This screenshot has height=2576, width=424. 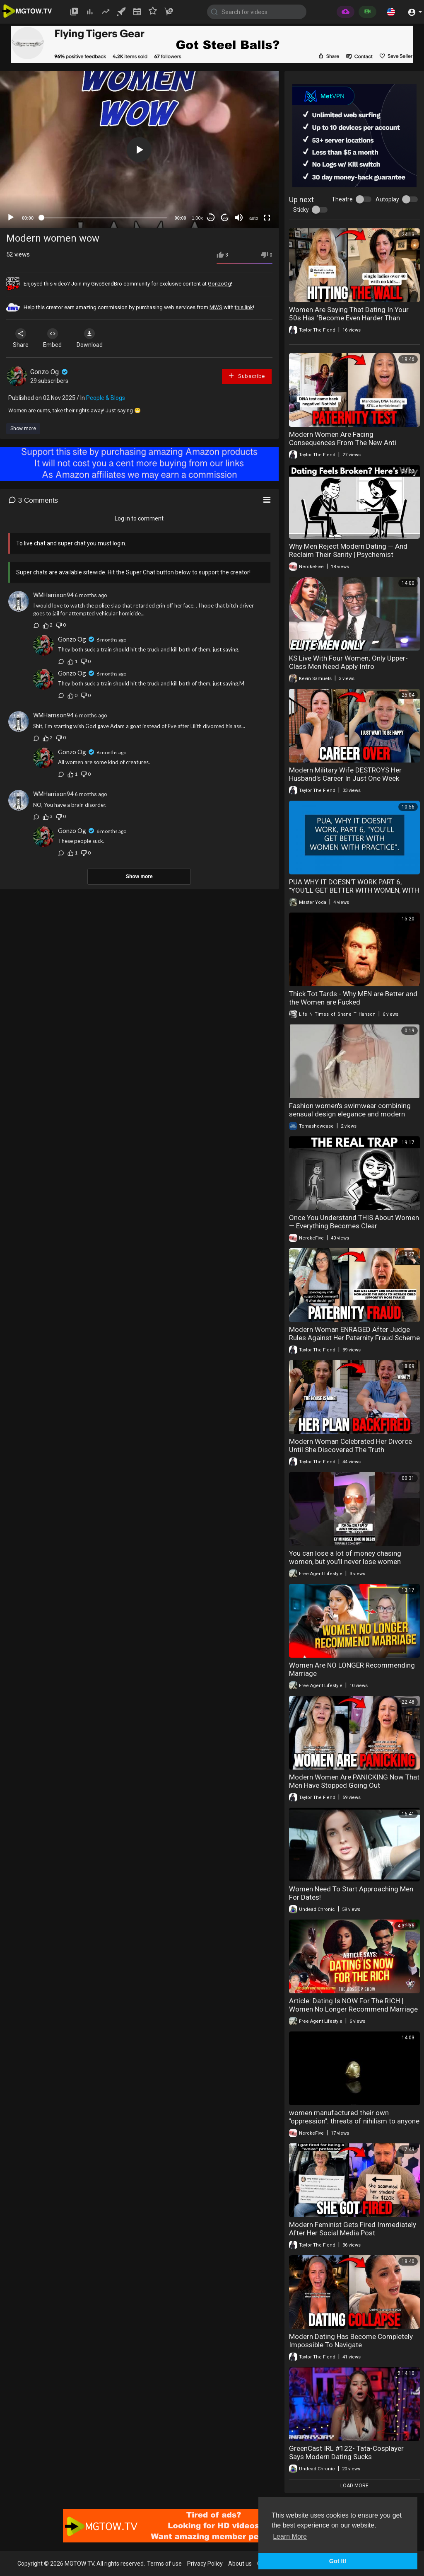 I want to click on [Fullscreen], so click(x=267, y=217).